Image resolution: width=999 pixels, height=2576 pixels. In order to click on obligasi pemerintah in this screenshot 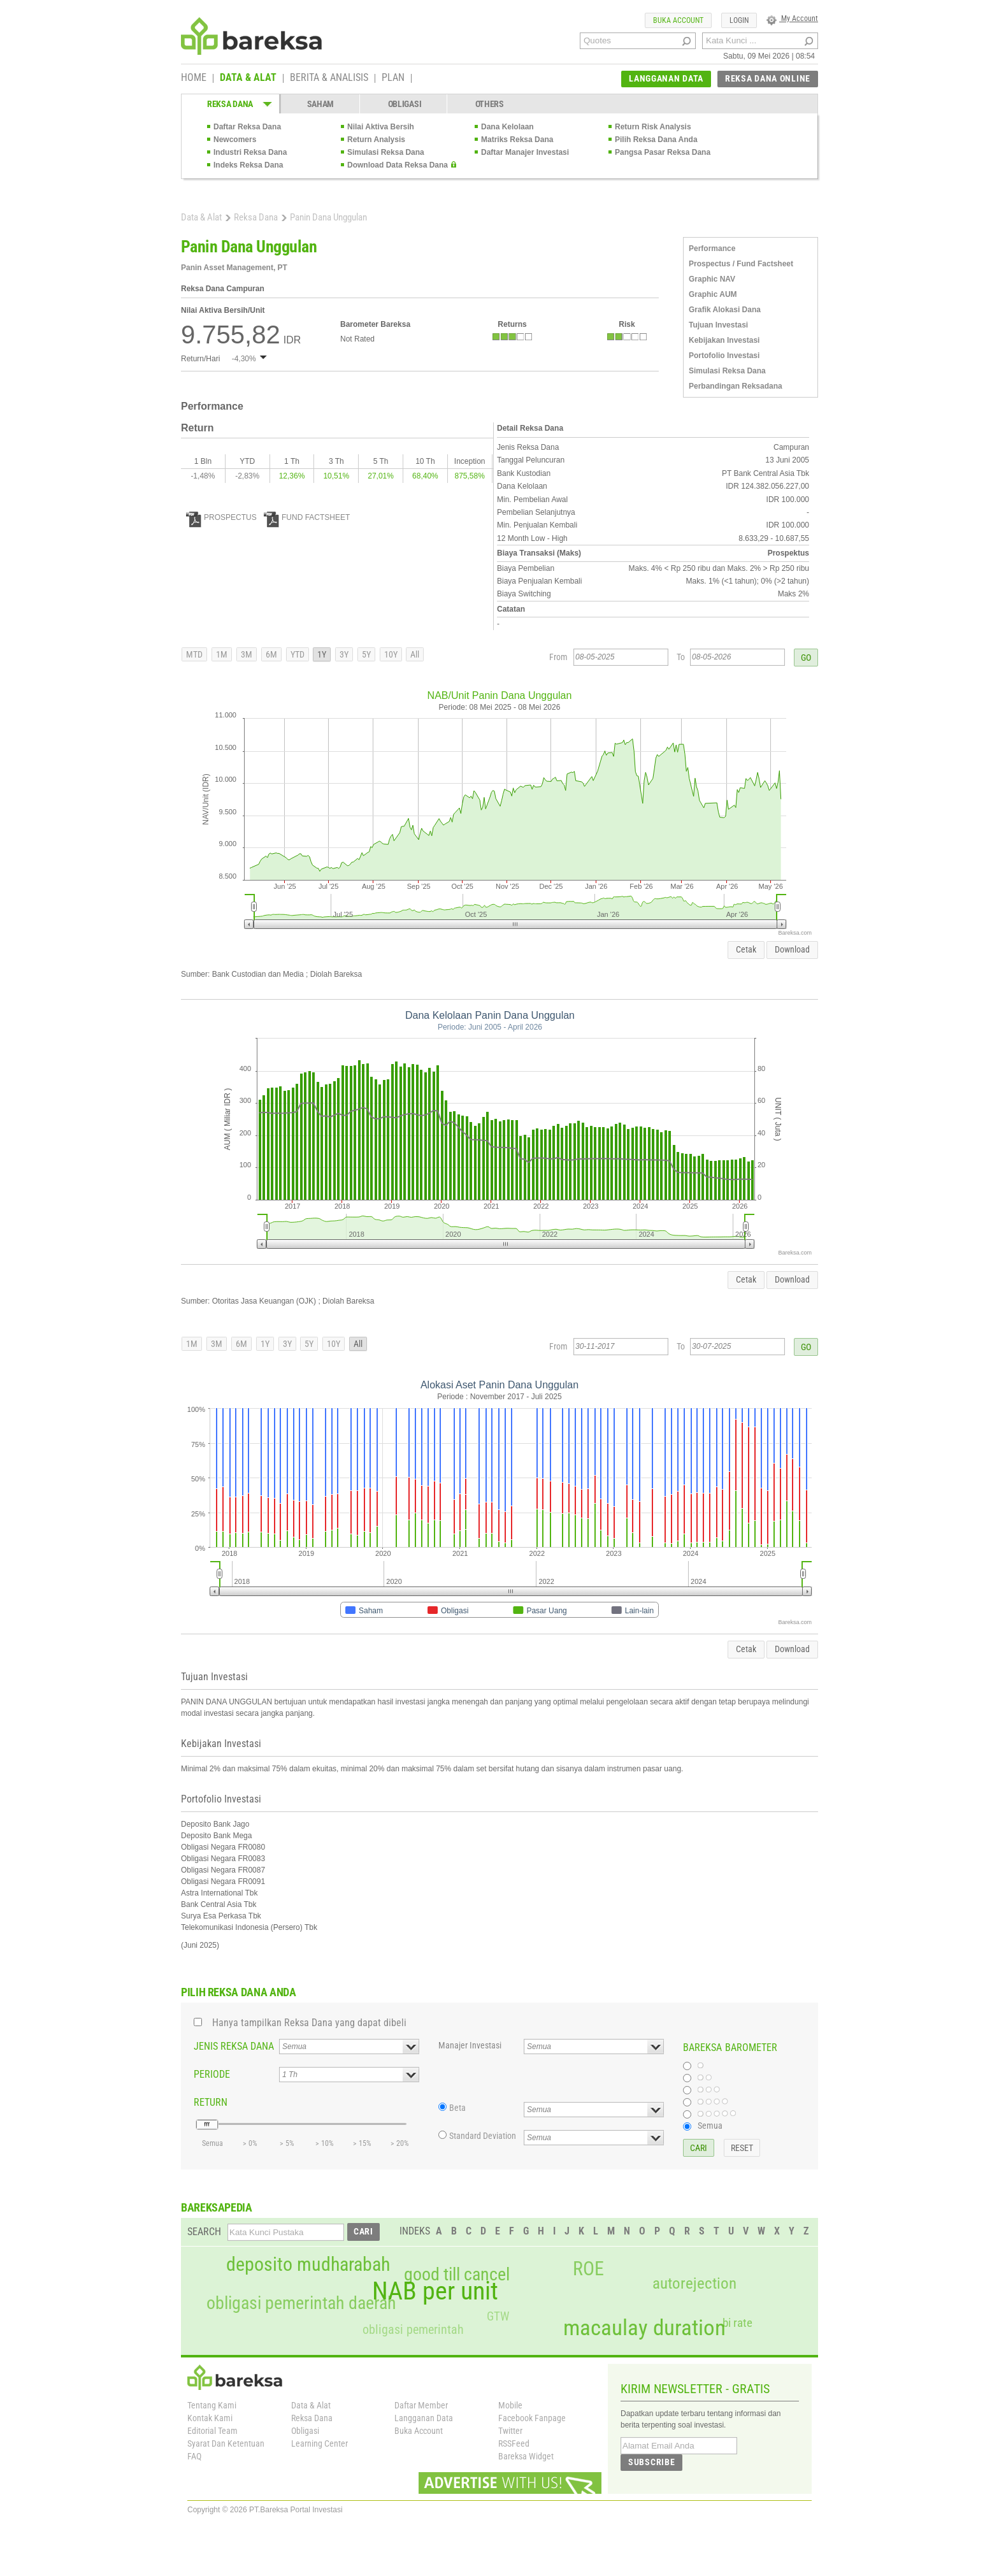, I will do `click(413, 2329)`.